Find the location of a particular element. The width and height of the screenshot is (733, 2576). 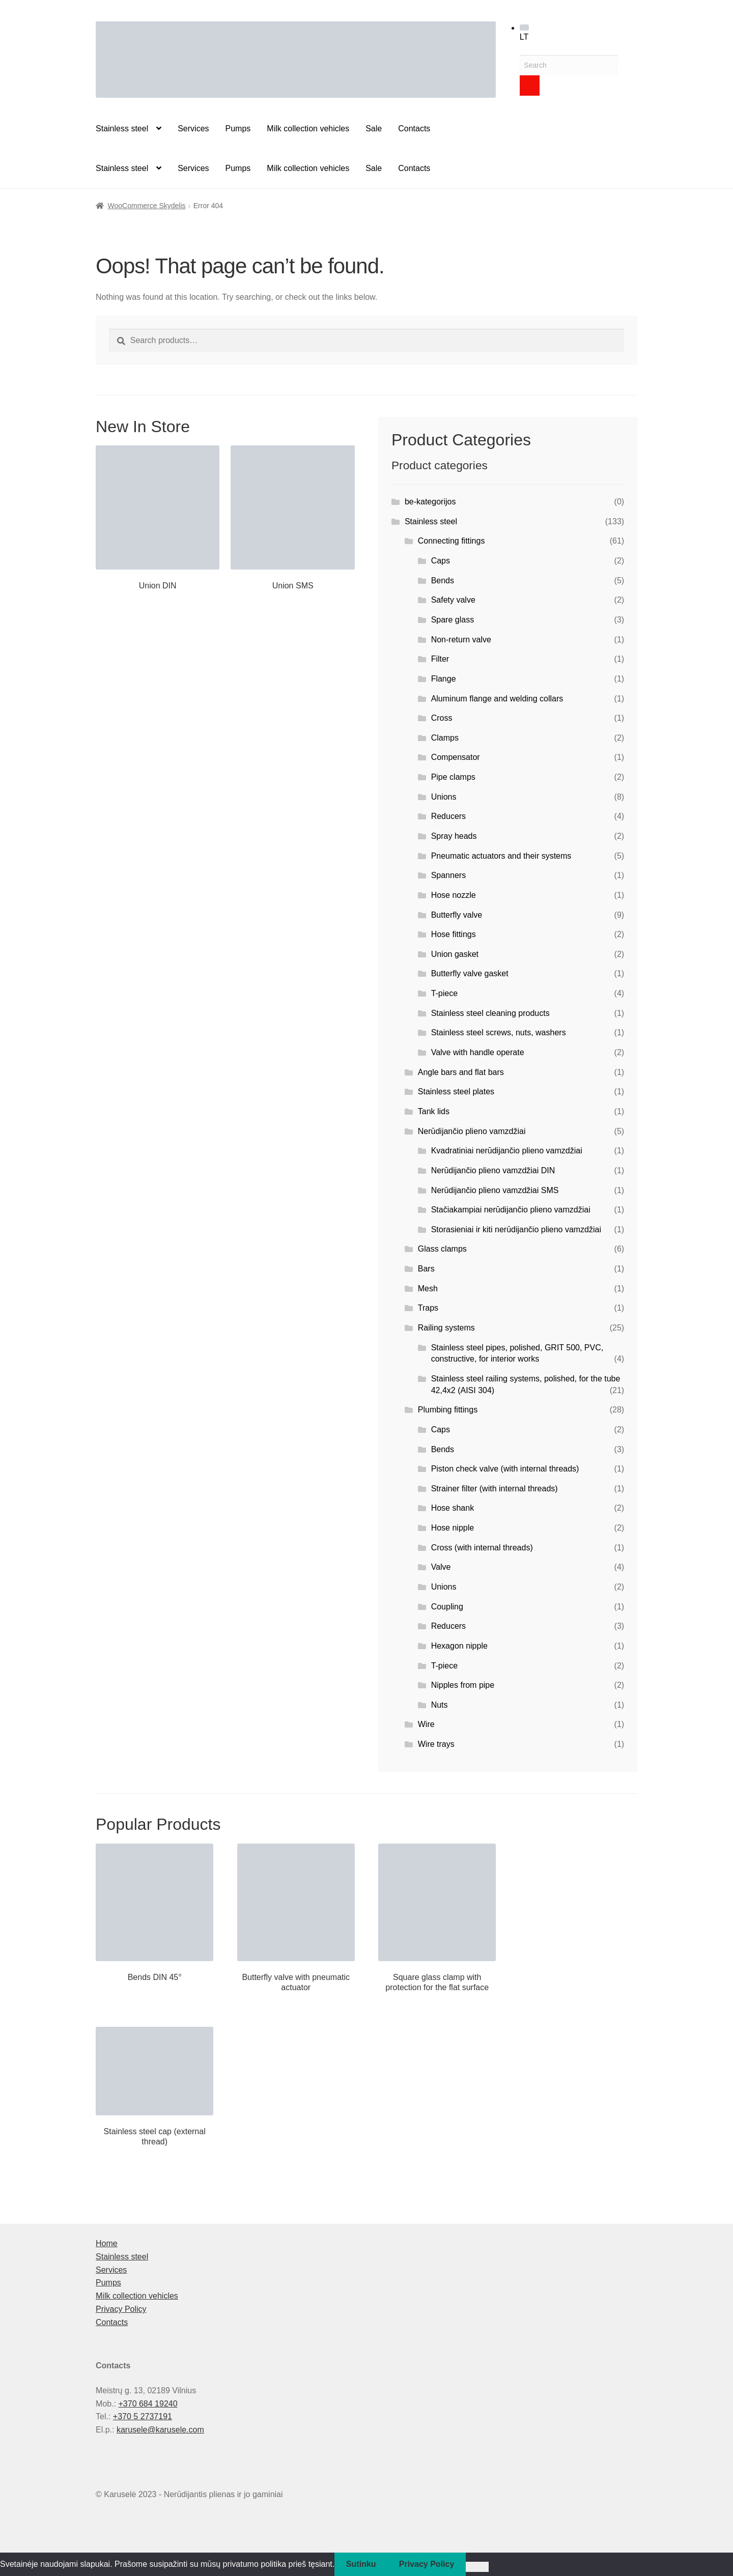

Valve with handle operate is located at coordinates (477, 1052).